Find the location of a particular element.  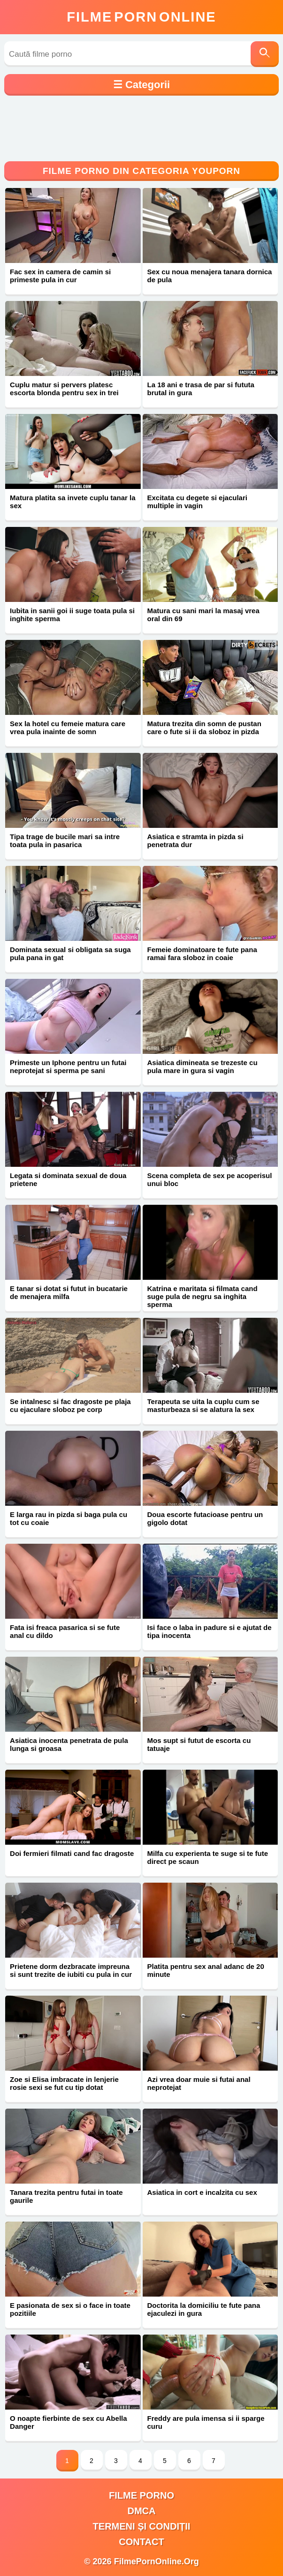

[Caută] is located at coordinates (265, 54).